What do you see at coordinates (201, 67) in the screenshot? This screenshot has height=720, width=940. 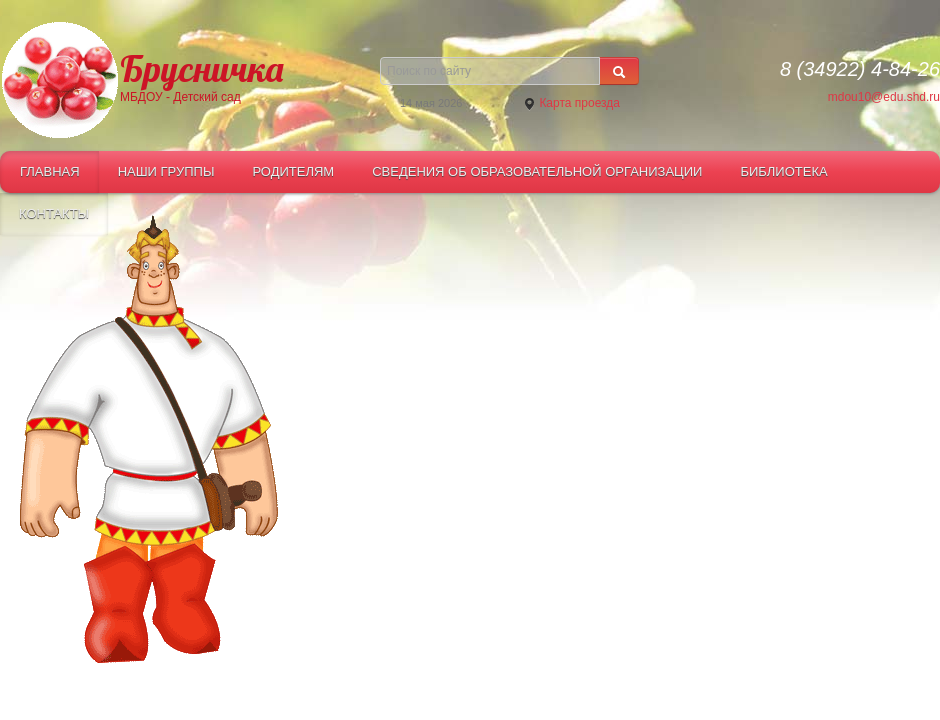 I see `Брусничка` at bounding box center [201, 67].